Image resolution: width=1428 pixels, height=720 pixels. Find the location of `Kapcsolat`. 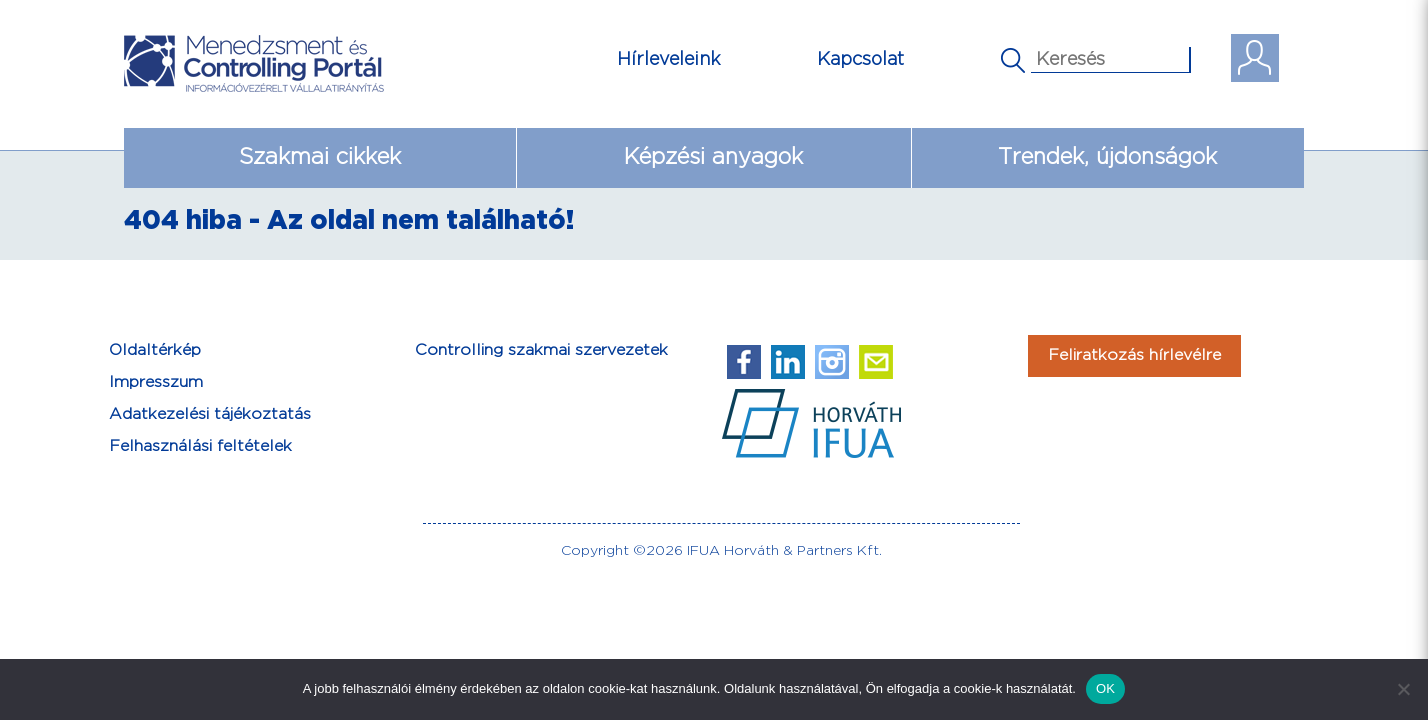

Kapcsolat is located at coordinates (860, 59).